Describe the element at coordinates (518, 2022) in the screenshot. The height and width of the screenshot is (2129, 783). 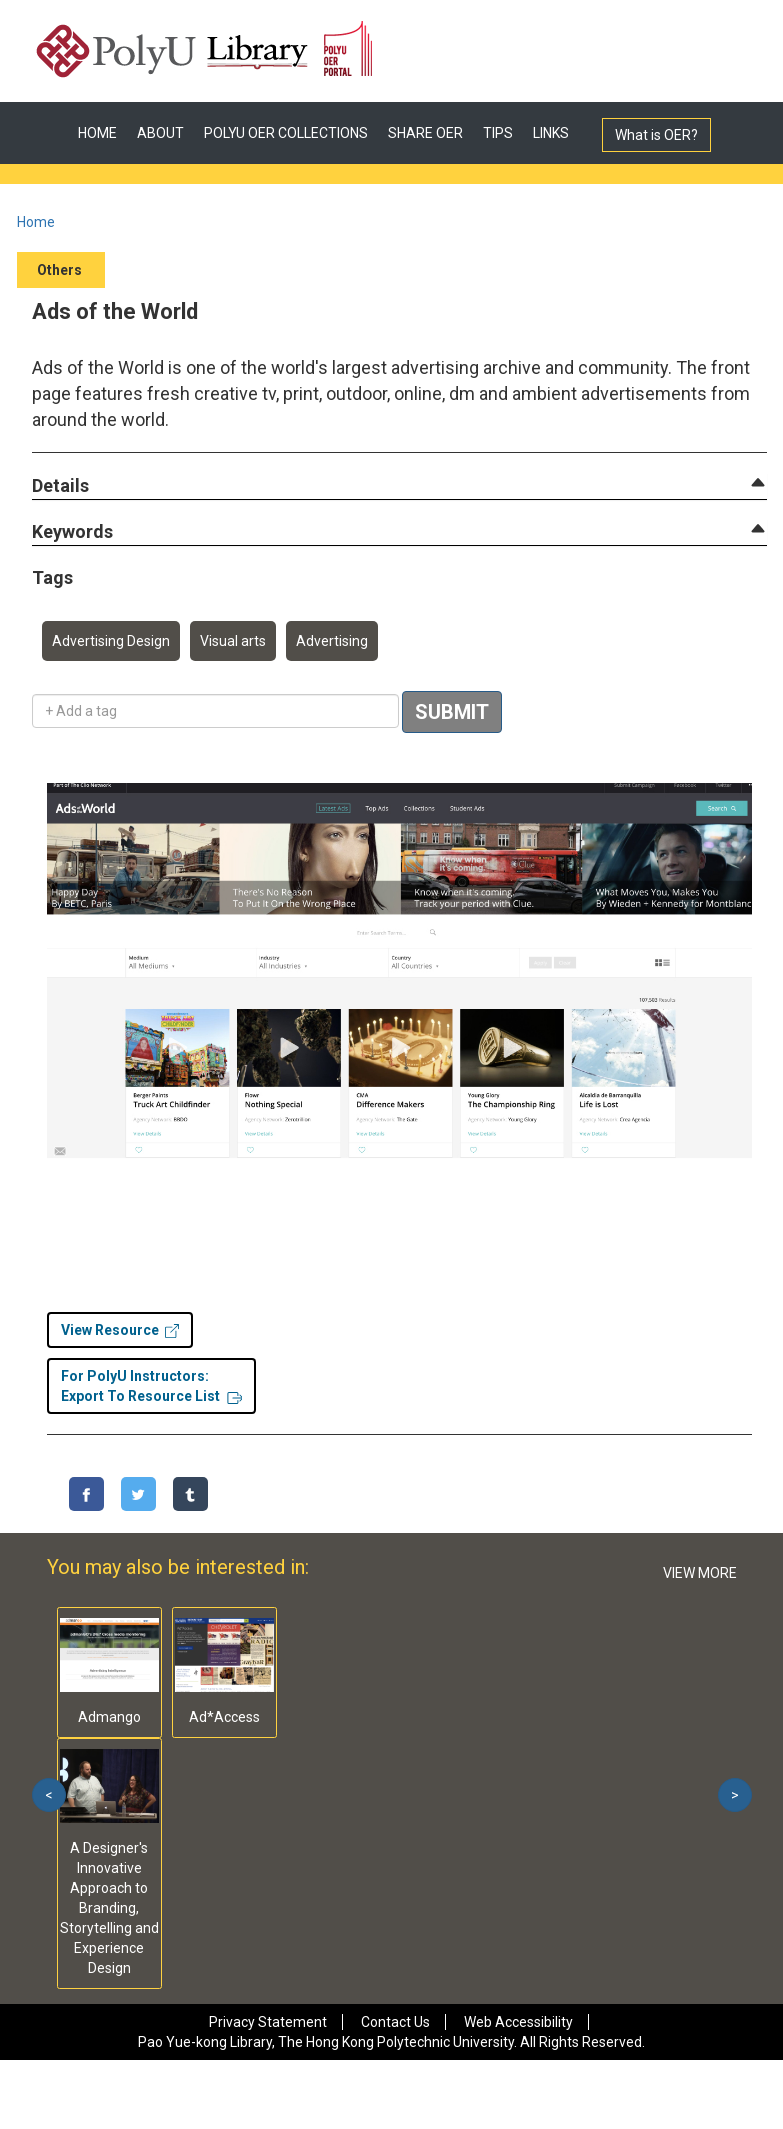
I see `Web Accessibility` at that location.